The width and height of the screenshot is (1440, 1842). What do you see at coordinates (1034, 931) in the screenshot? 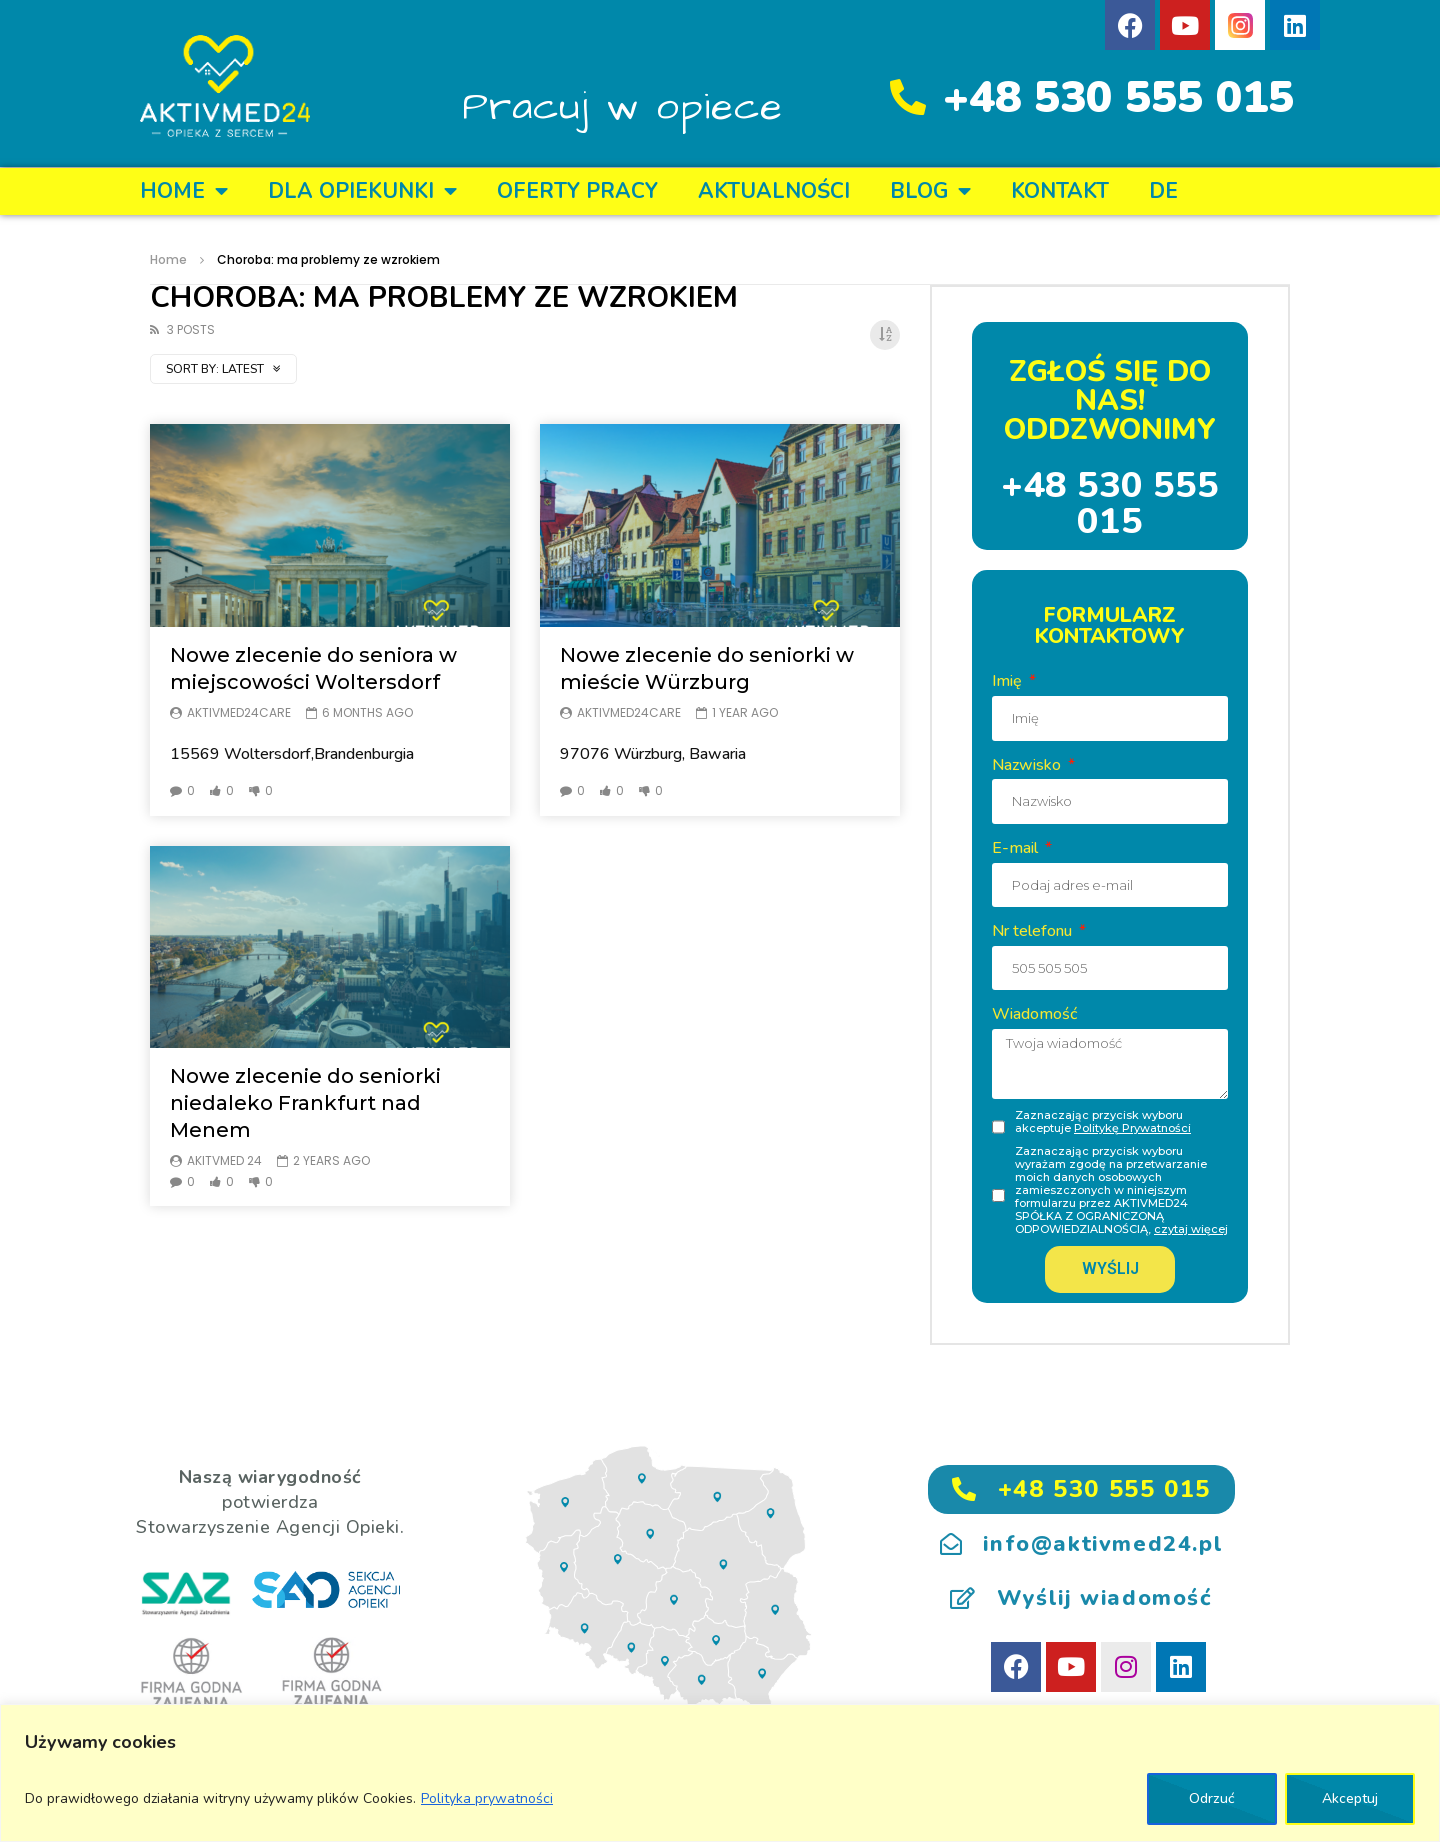
I see `Nr telefonu` at bounding box center [1034, 931].